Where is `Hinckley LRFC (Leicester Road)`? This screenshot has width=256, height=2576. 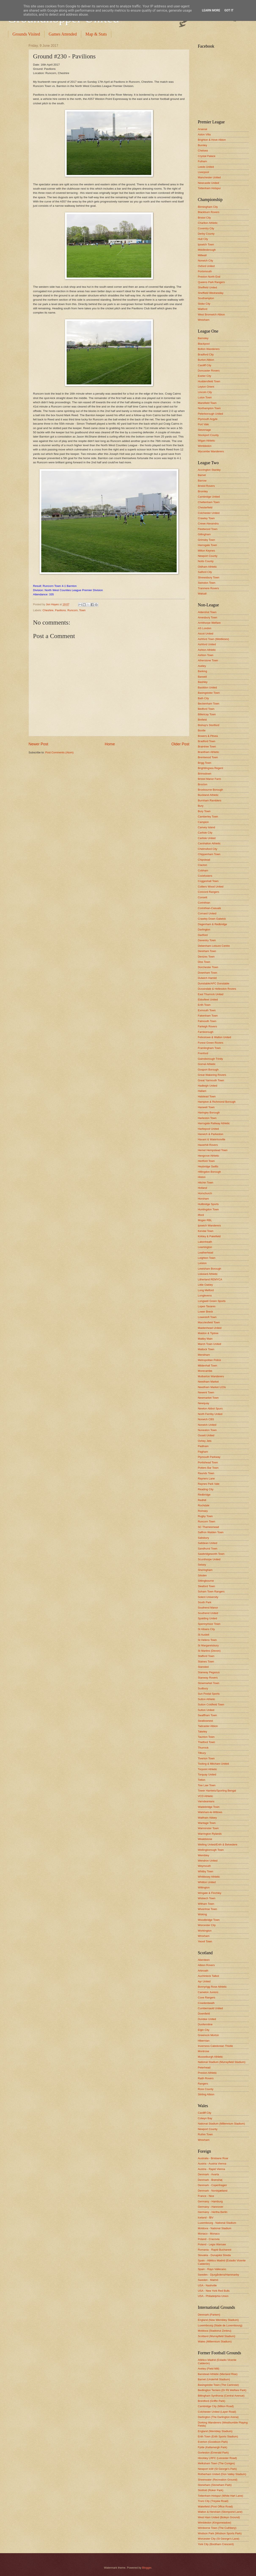 Hinckley LRFC (Leicester Road) is located at coordinates (217, 2458).